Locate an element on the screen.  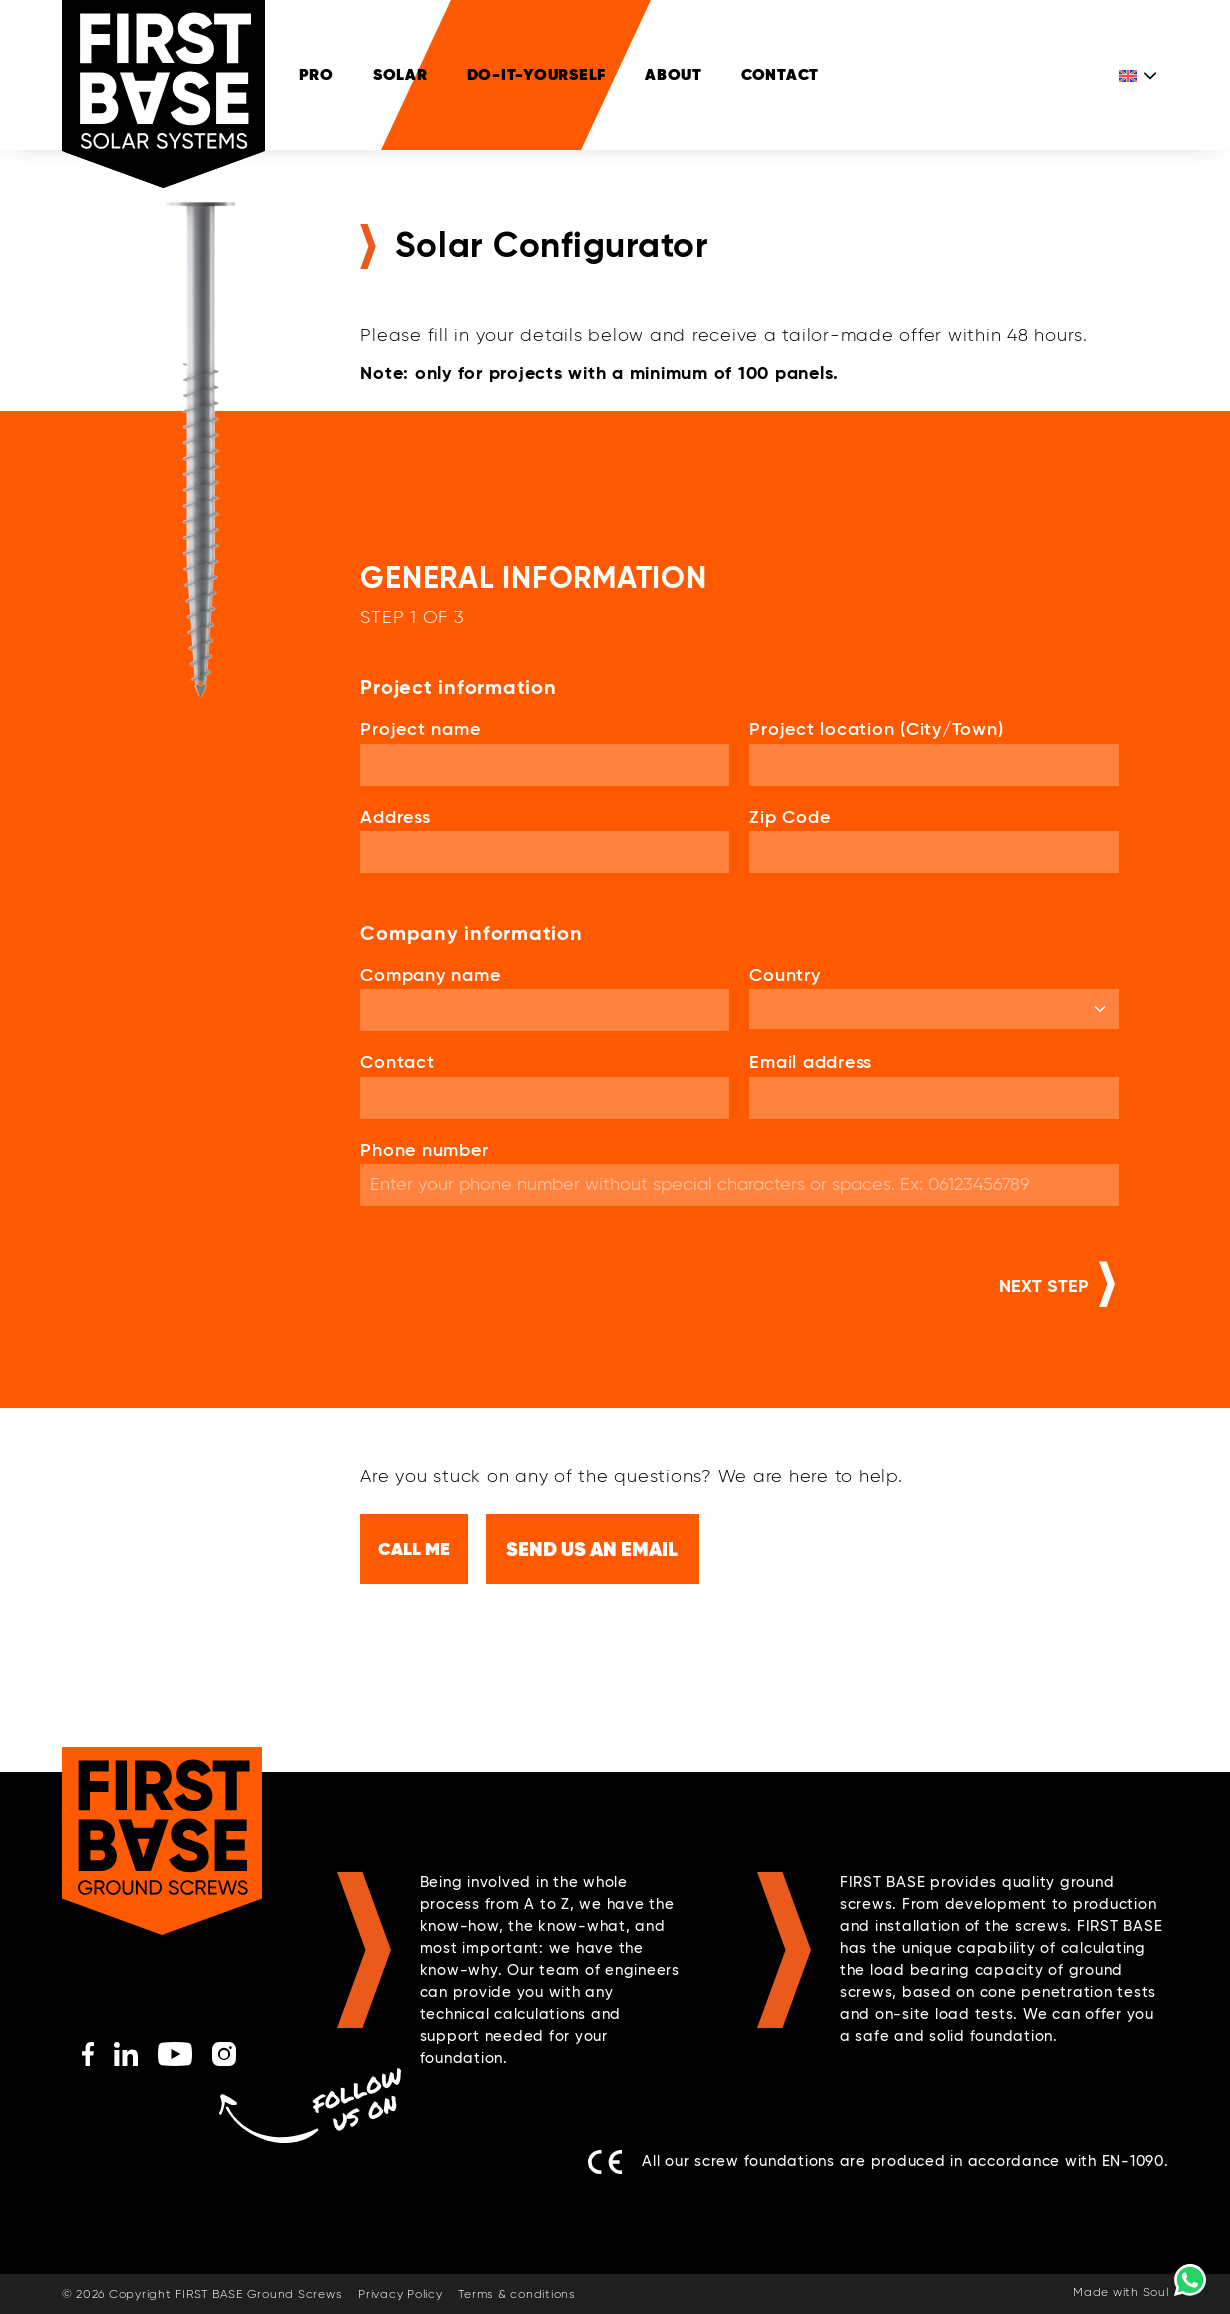
Company name is located at coordinates (430, 976).